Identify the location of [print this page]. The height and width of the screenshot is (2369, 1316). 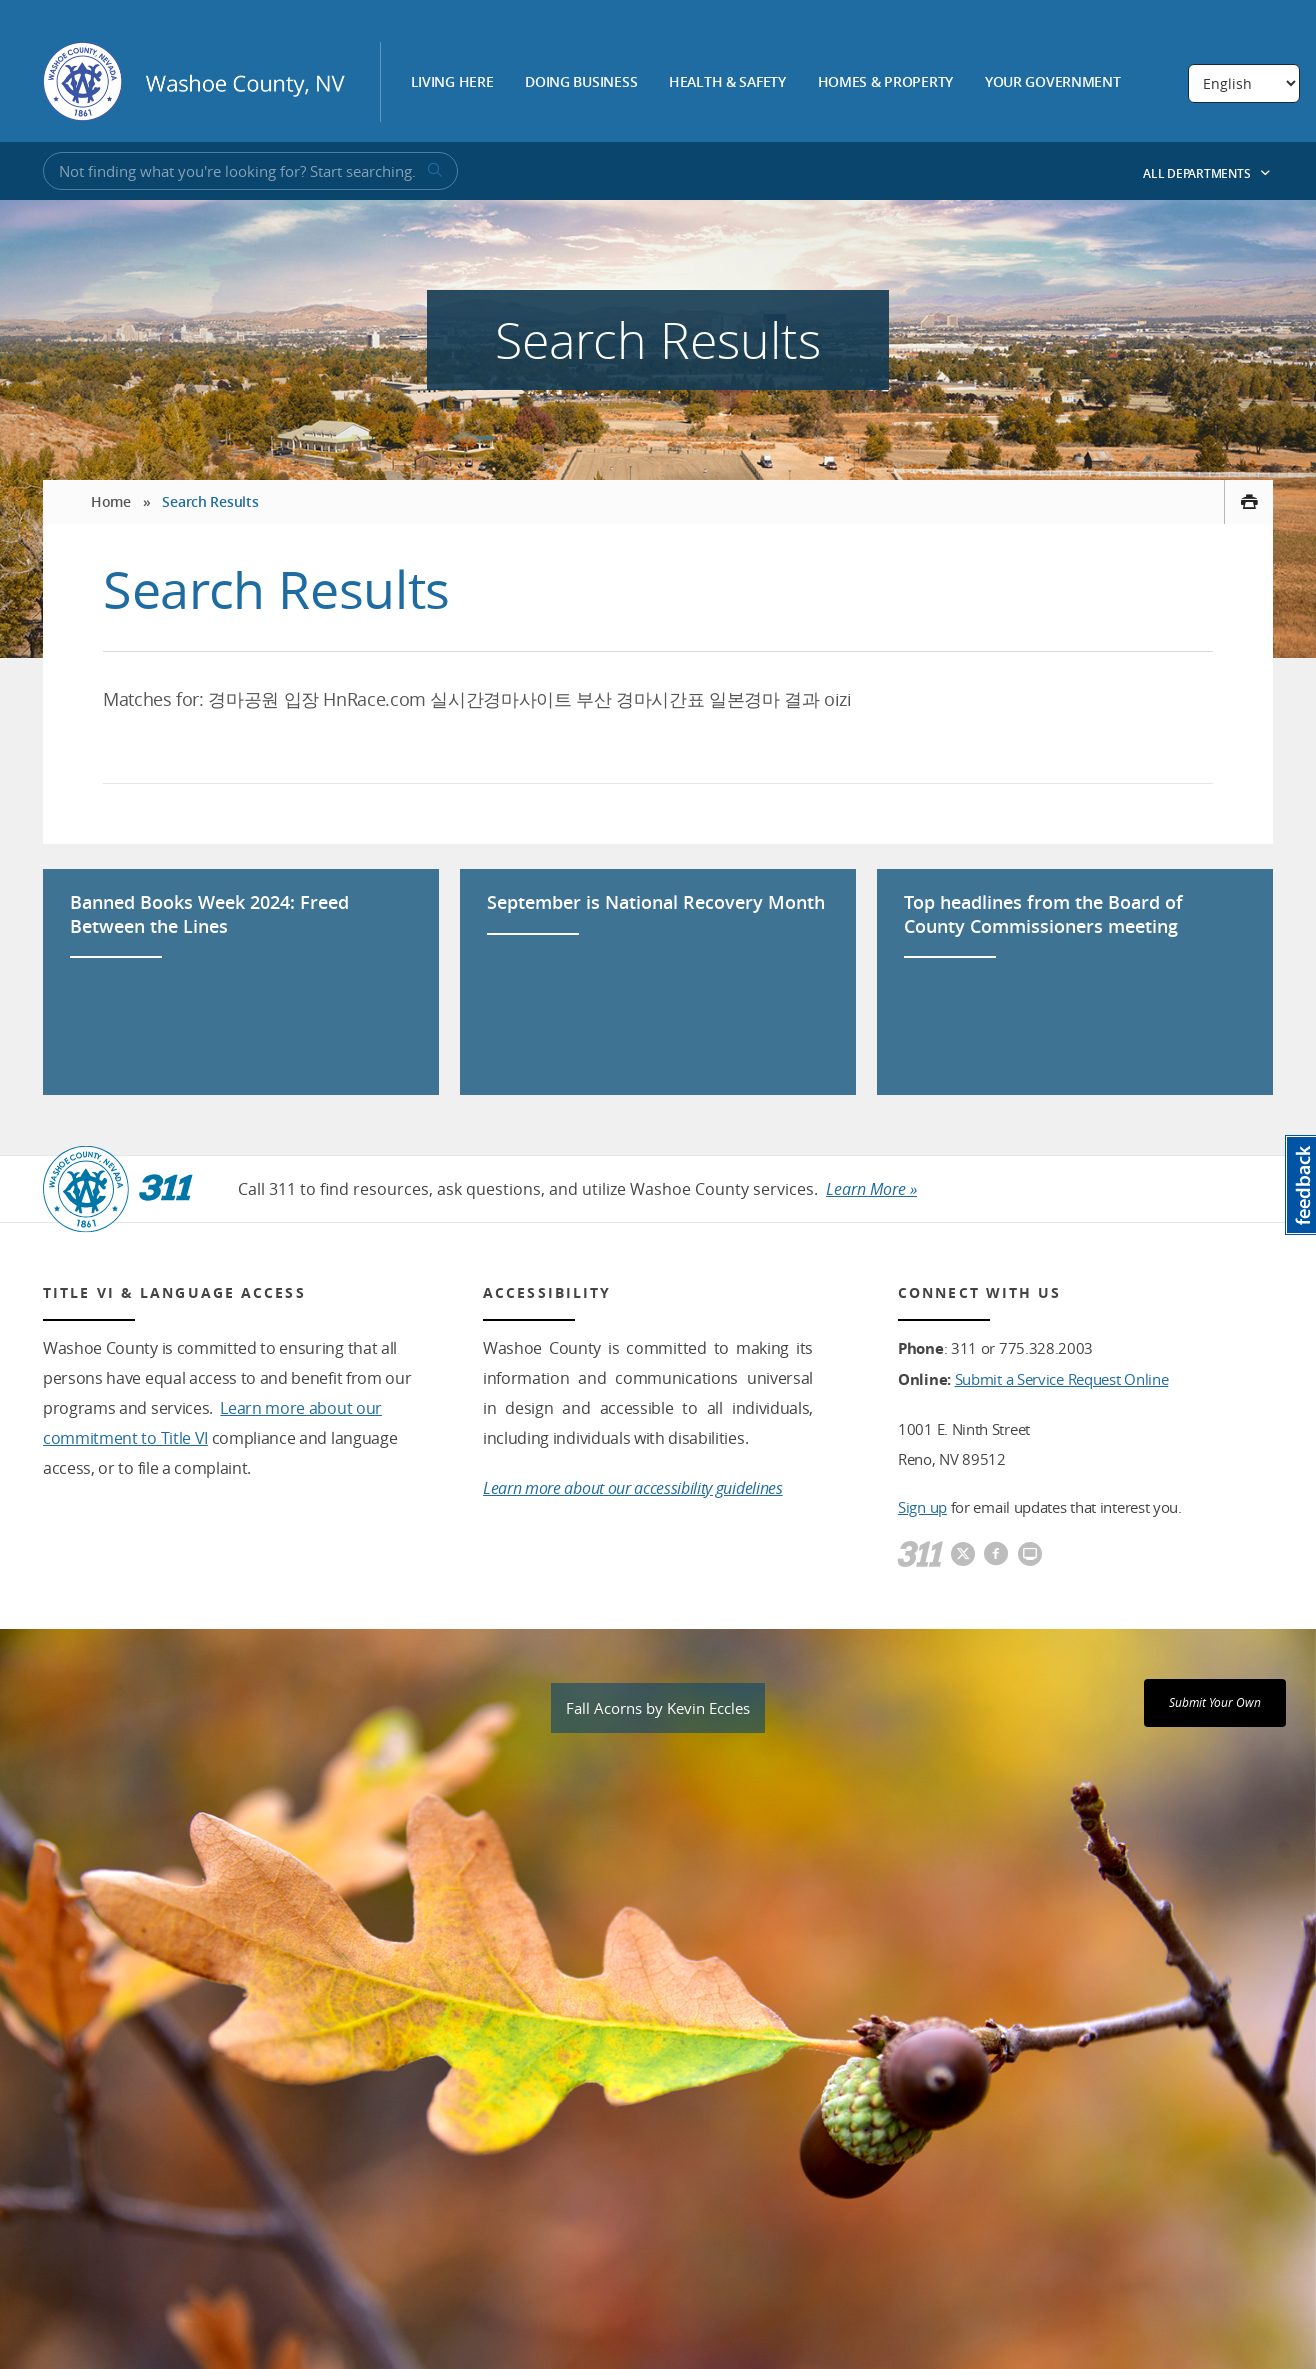
(1248, 502).